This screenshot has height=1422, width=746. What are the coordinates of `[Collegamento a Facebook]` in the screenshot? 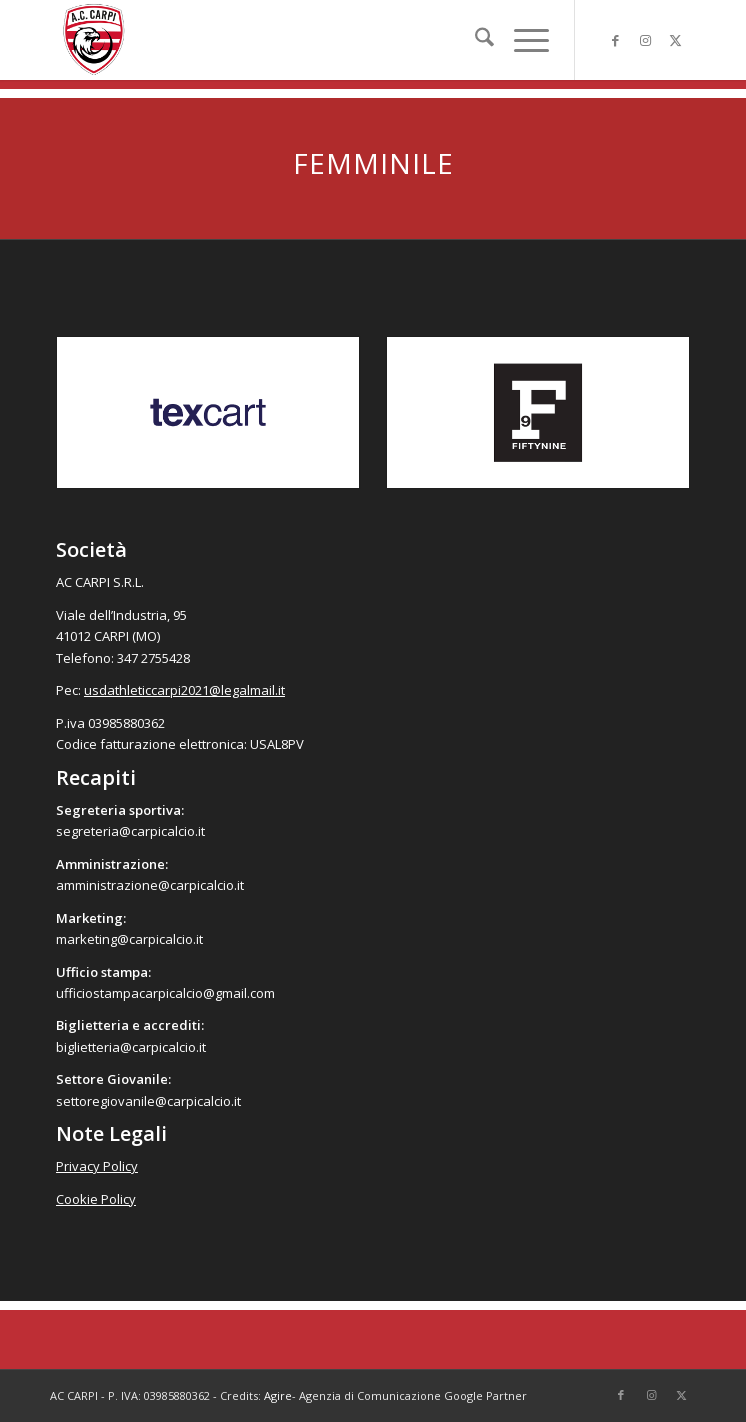 It's located at (615, 40).